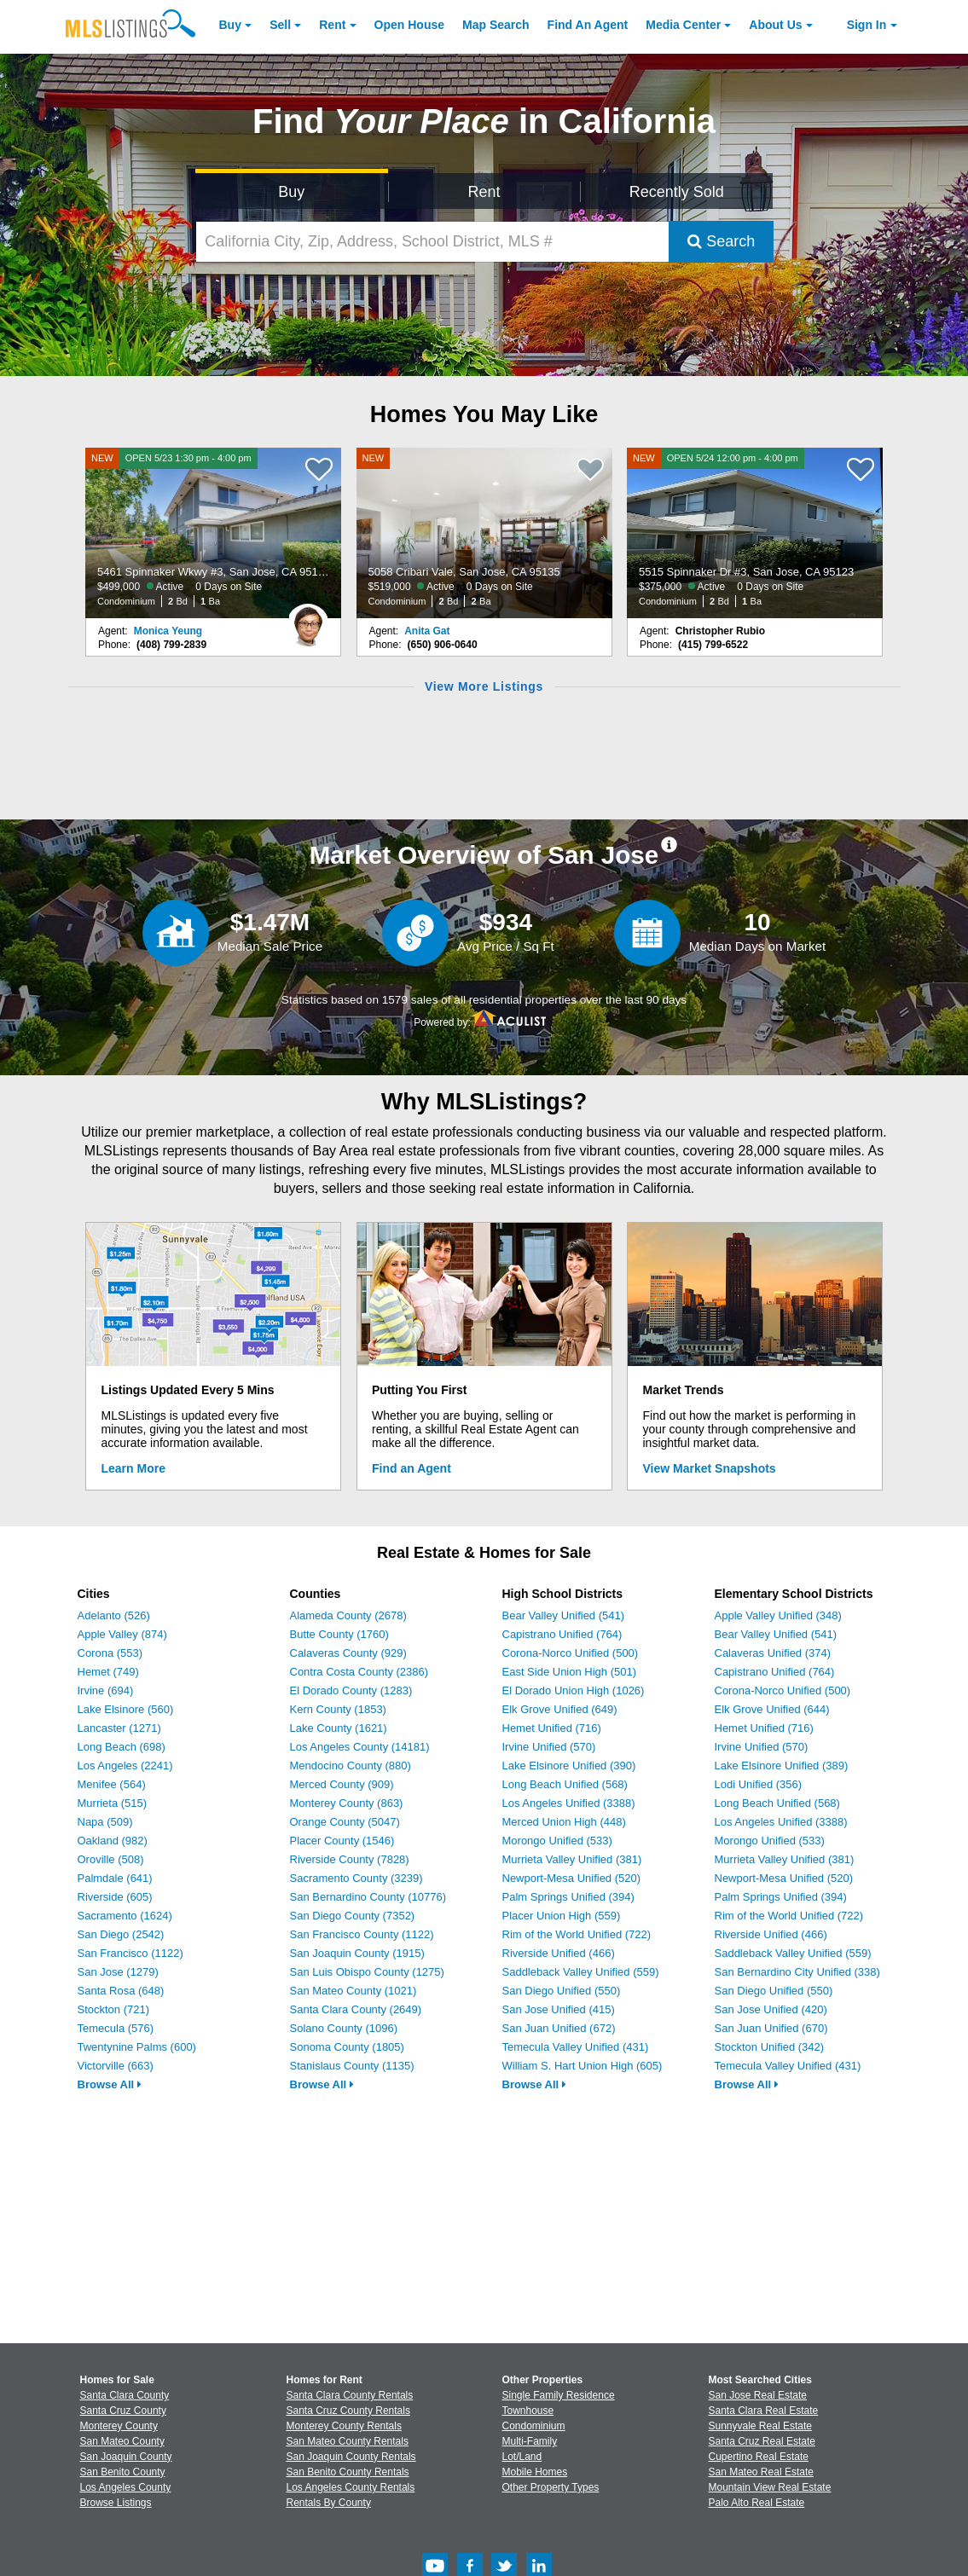 This screenshot has width=968, height=2576. Describe the element at coordinates (121, 1934) in the screenshot. I see `San Diego (2542)` at that location.